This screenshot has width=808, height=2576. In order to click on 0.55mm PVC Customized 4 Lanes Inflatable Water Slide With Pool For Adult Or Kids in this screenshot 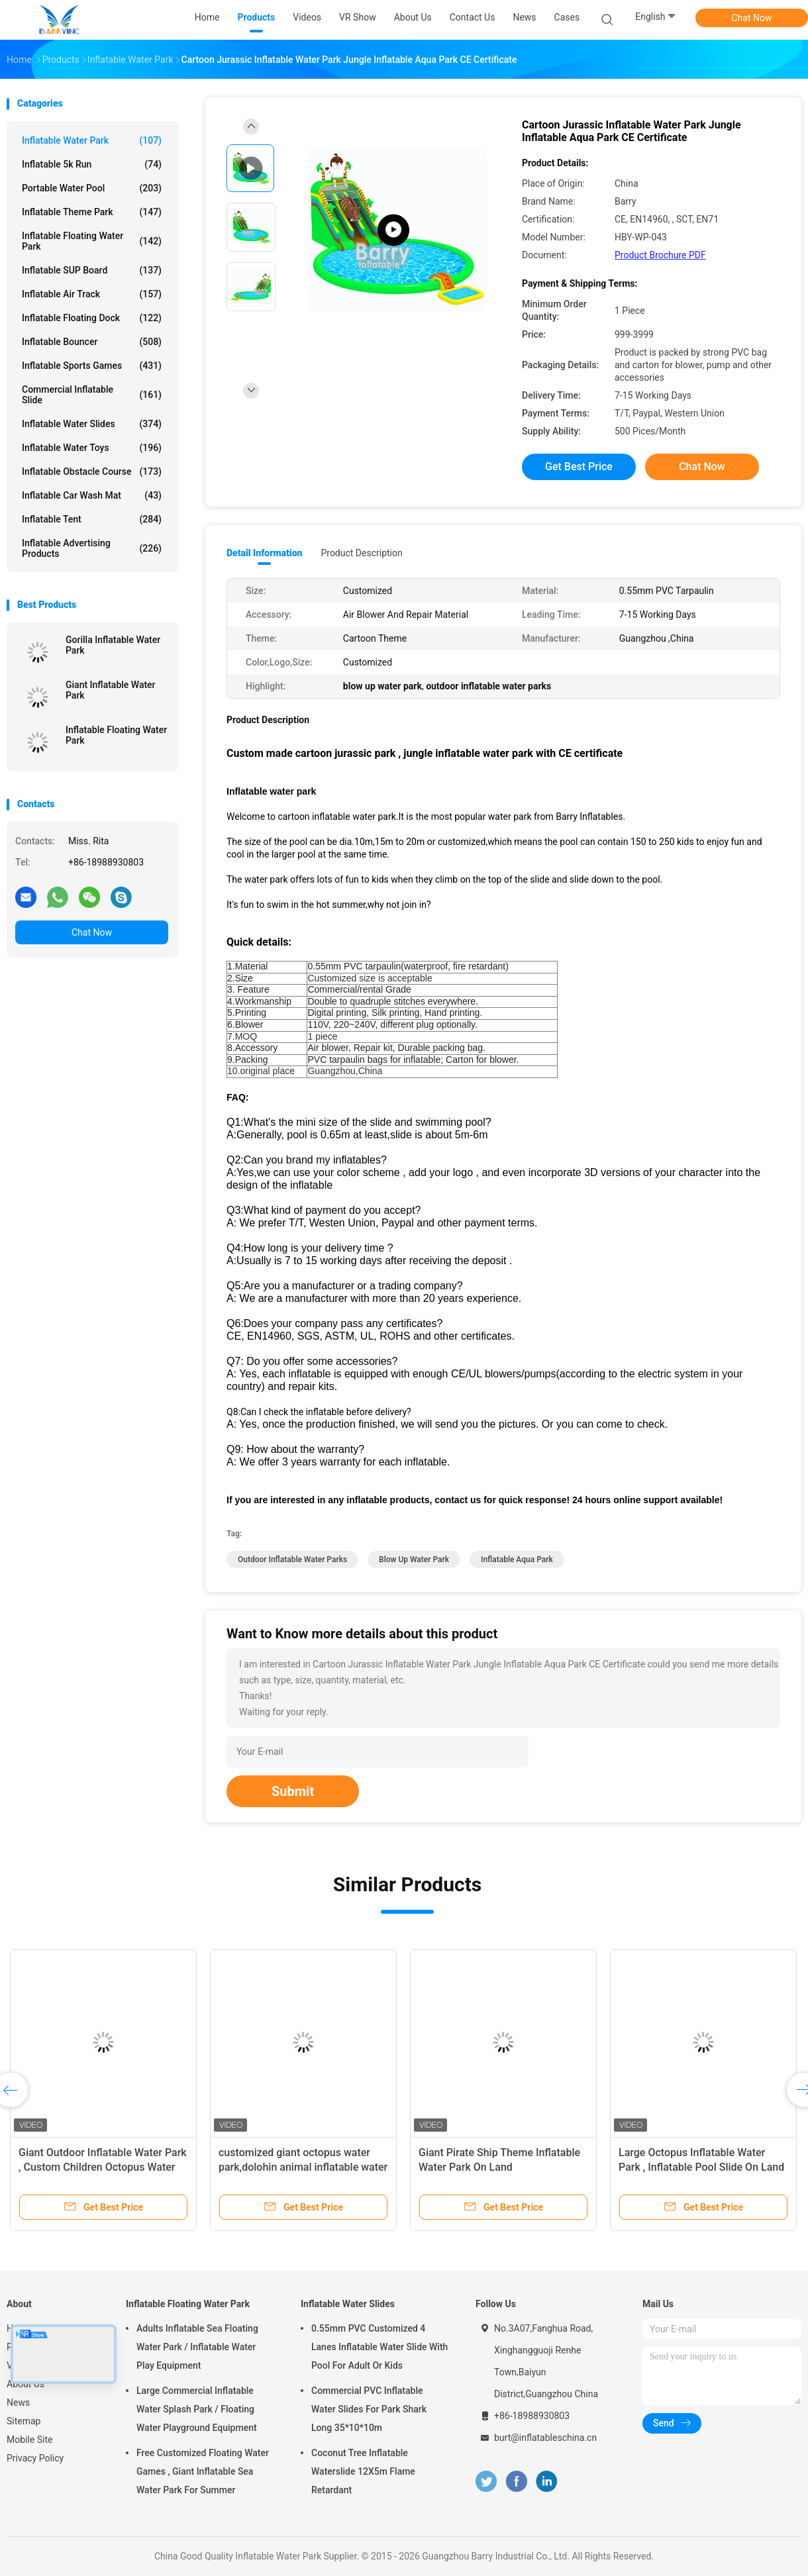, I will do `click(379, 2347)`.